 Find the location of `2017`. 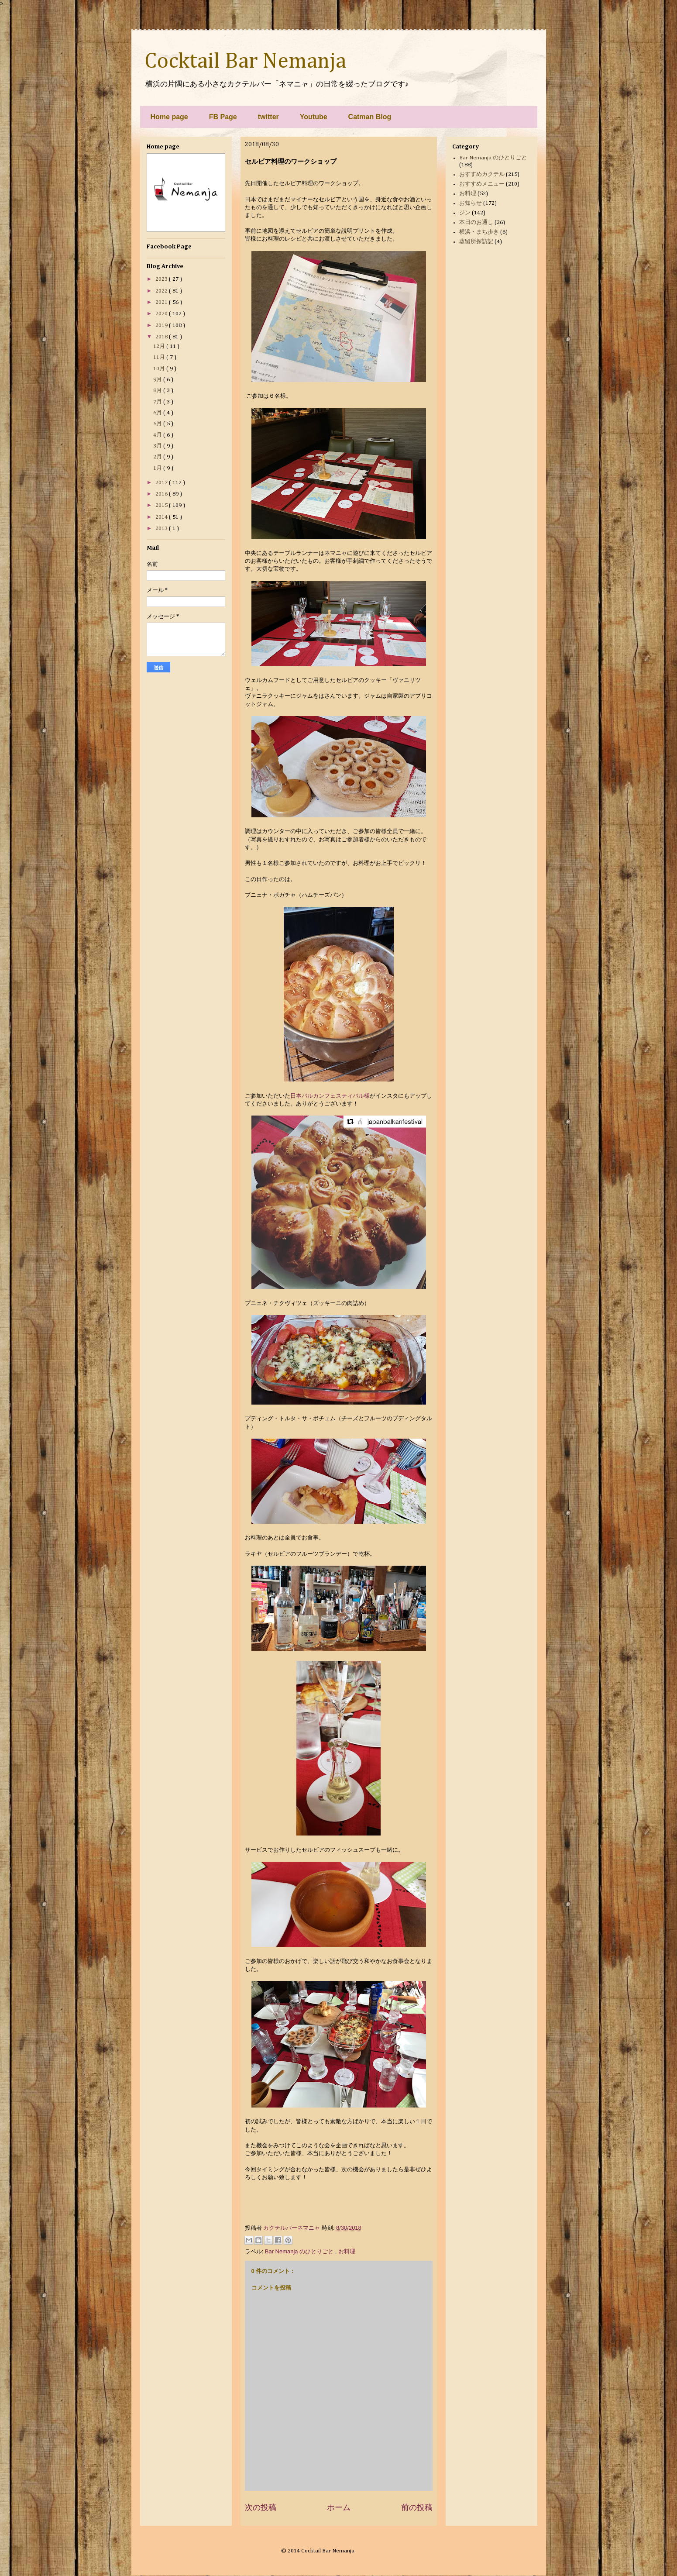

2017 is located at coordinates (162, 483).